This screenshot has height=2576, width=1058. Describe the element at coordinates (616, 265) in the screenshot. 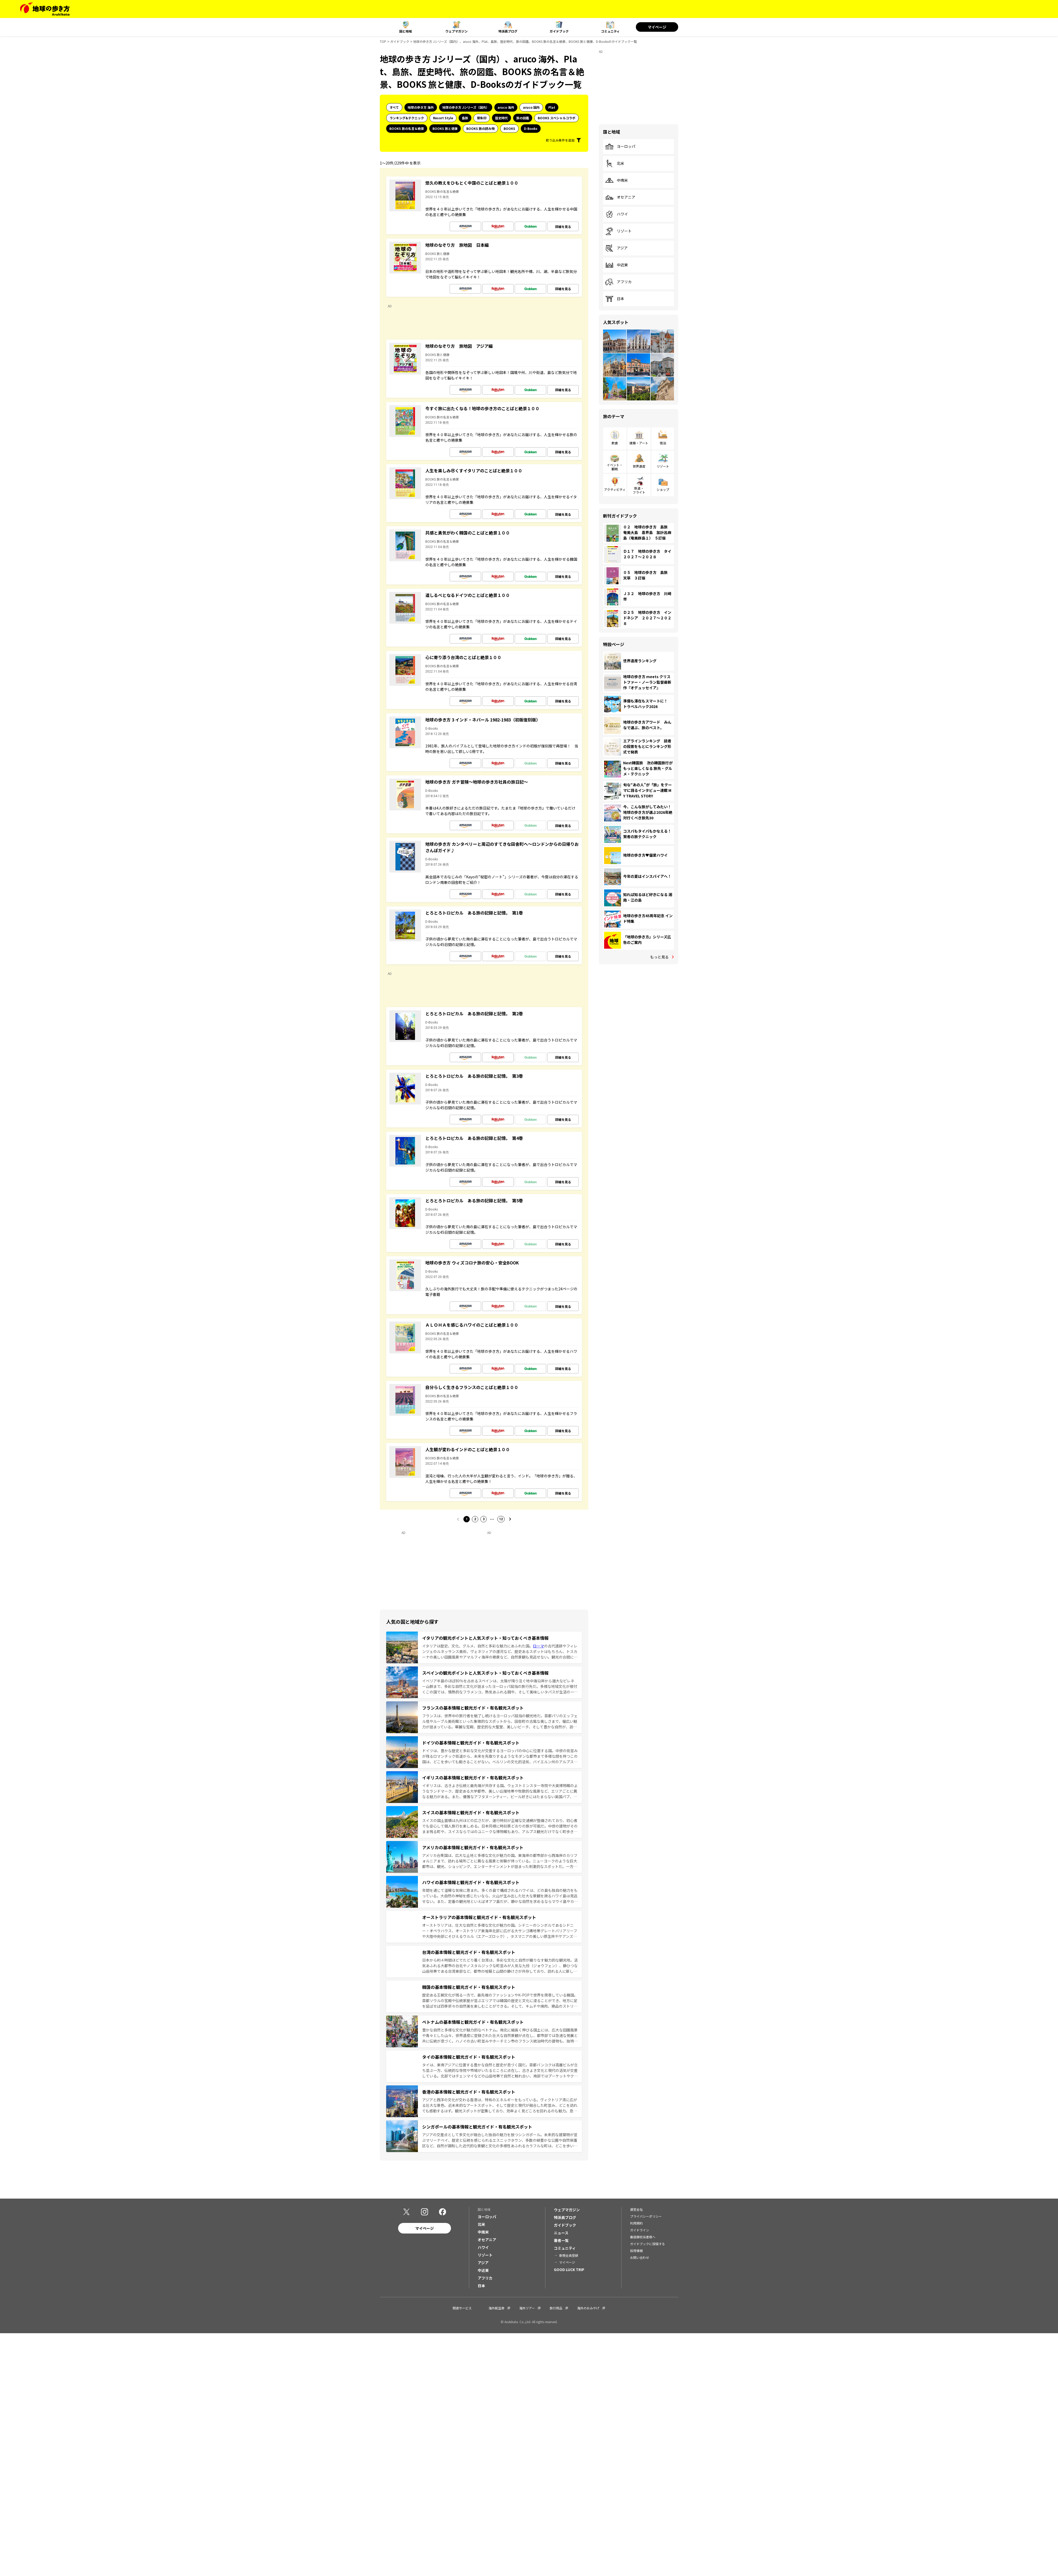

I see `中近東` at that location.